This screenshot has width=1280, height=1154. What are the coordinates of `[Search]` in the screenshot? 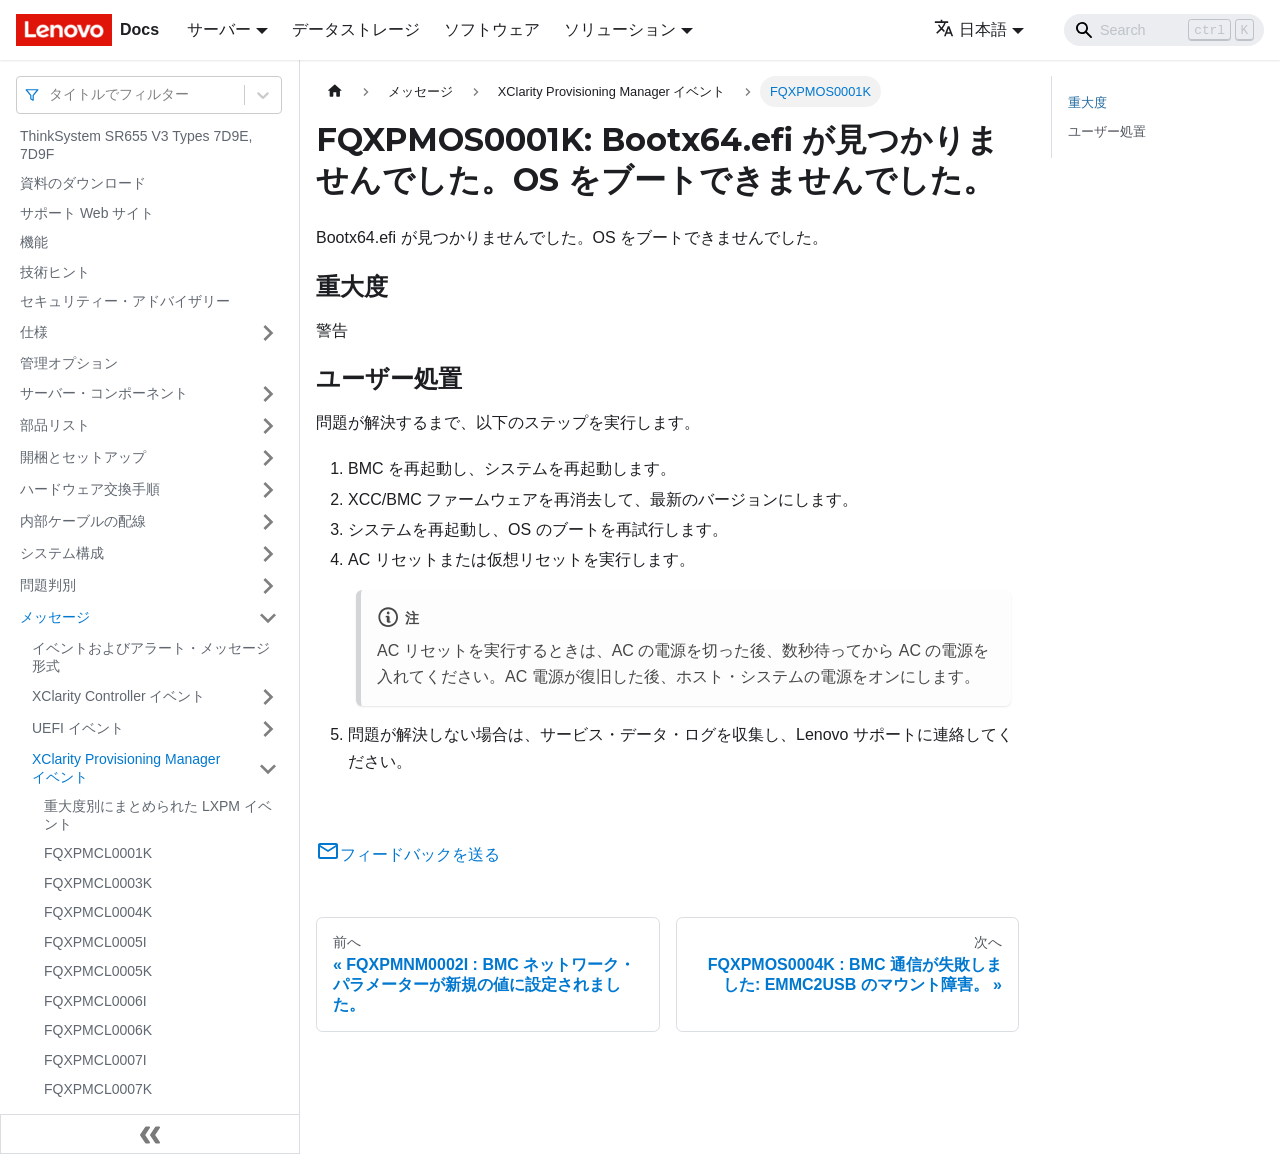 It's located at (1164, 30).